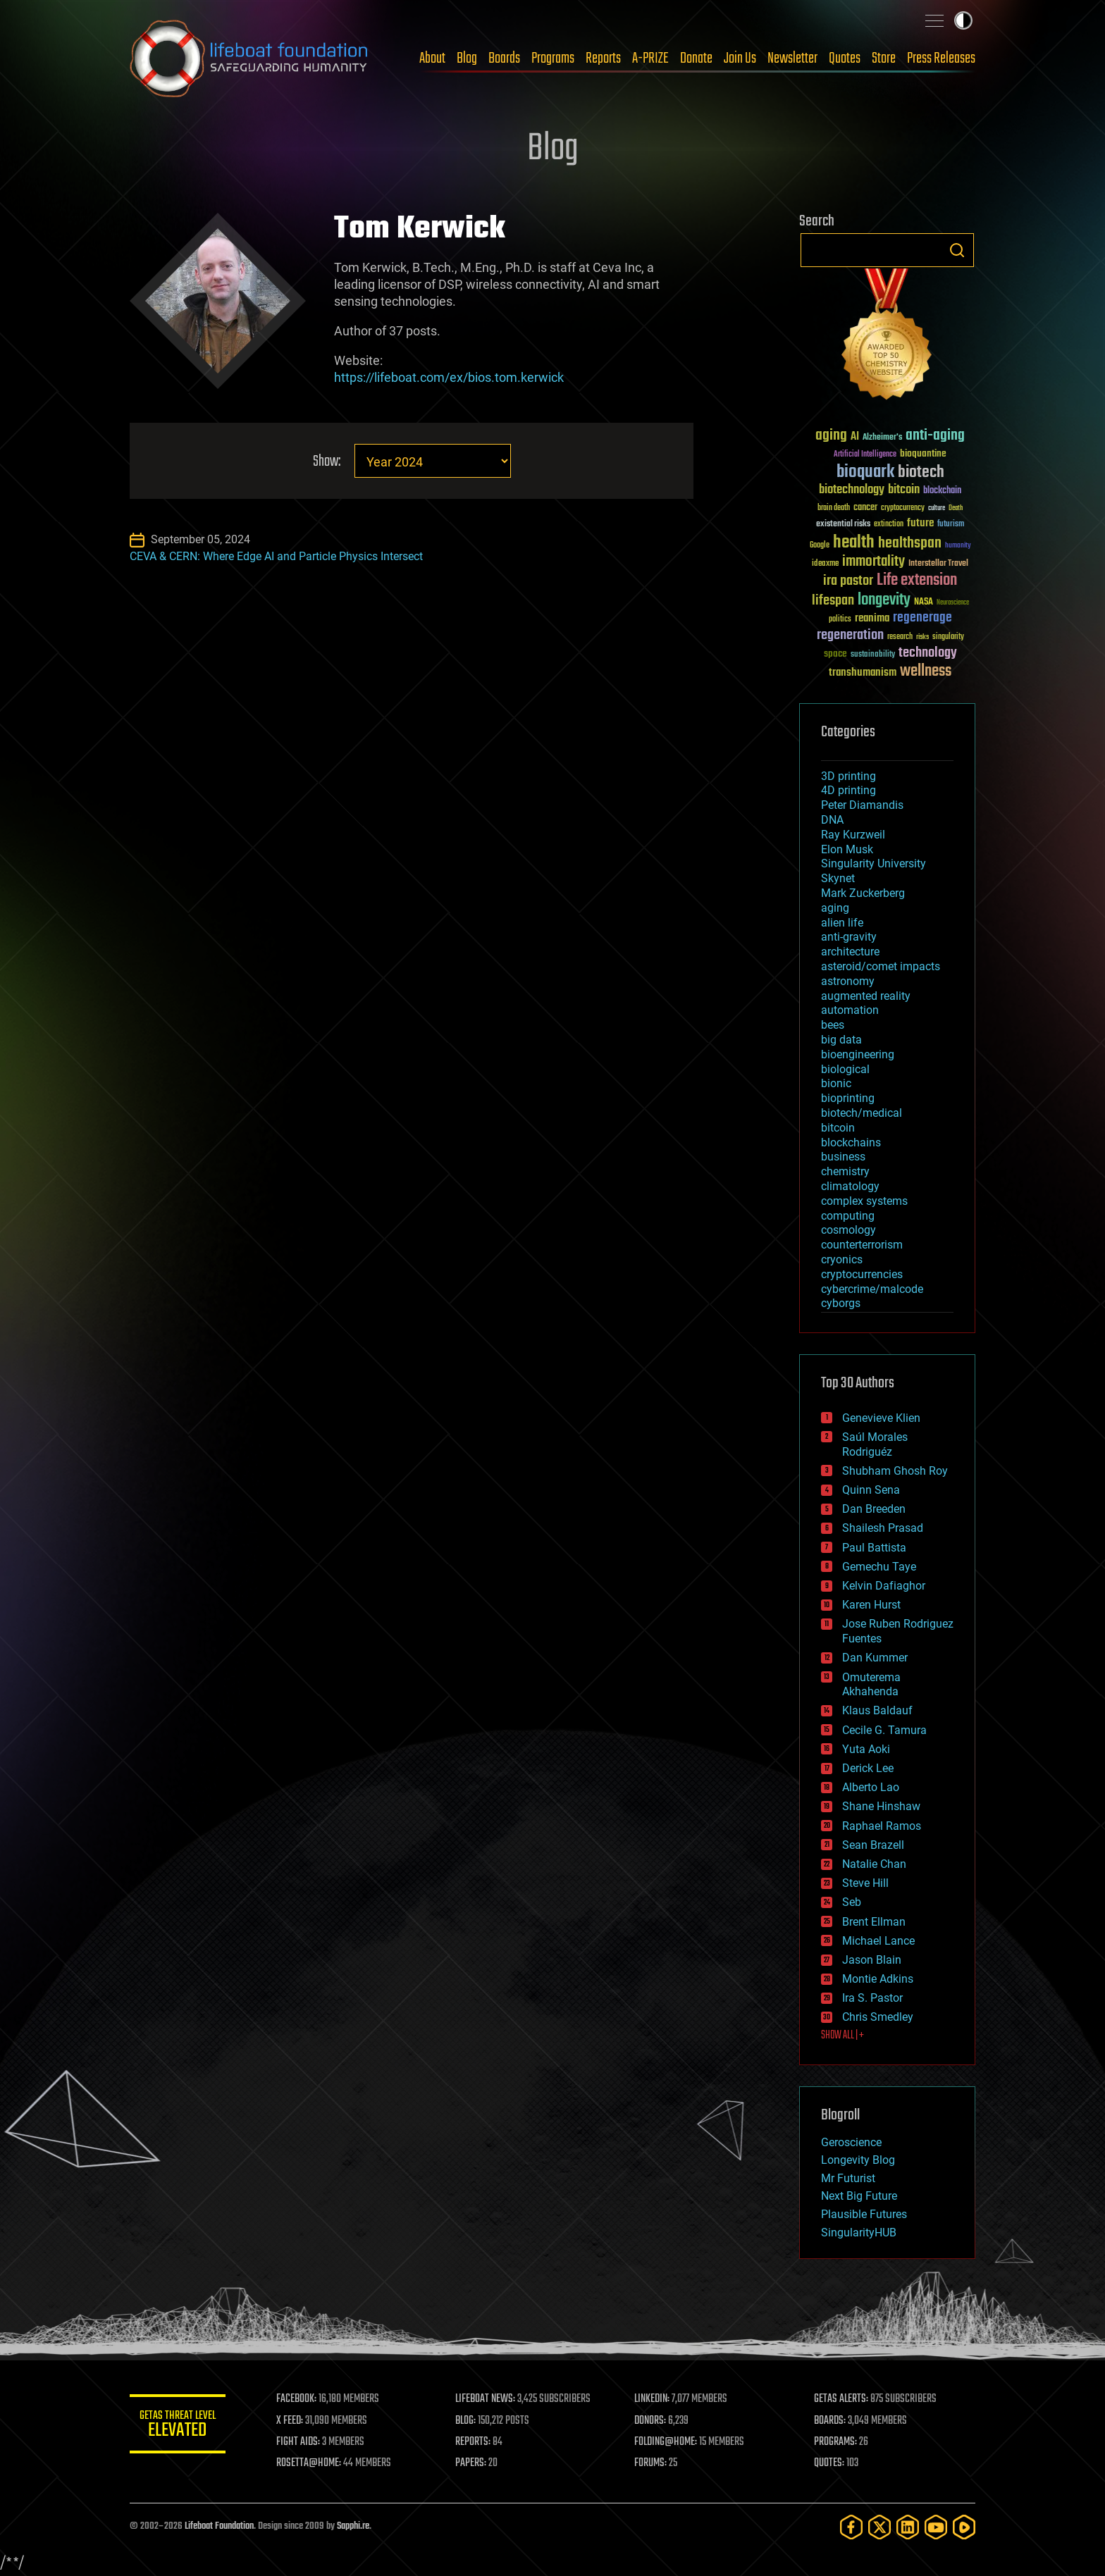 This screenshot has height=2576, width=1105. I want to click on Klaus Baldauf, so click(877, 1710).